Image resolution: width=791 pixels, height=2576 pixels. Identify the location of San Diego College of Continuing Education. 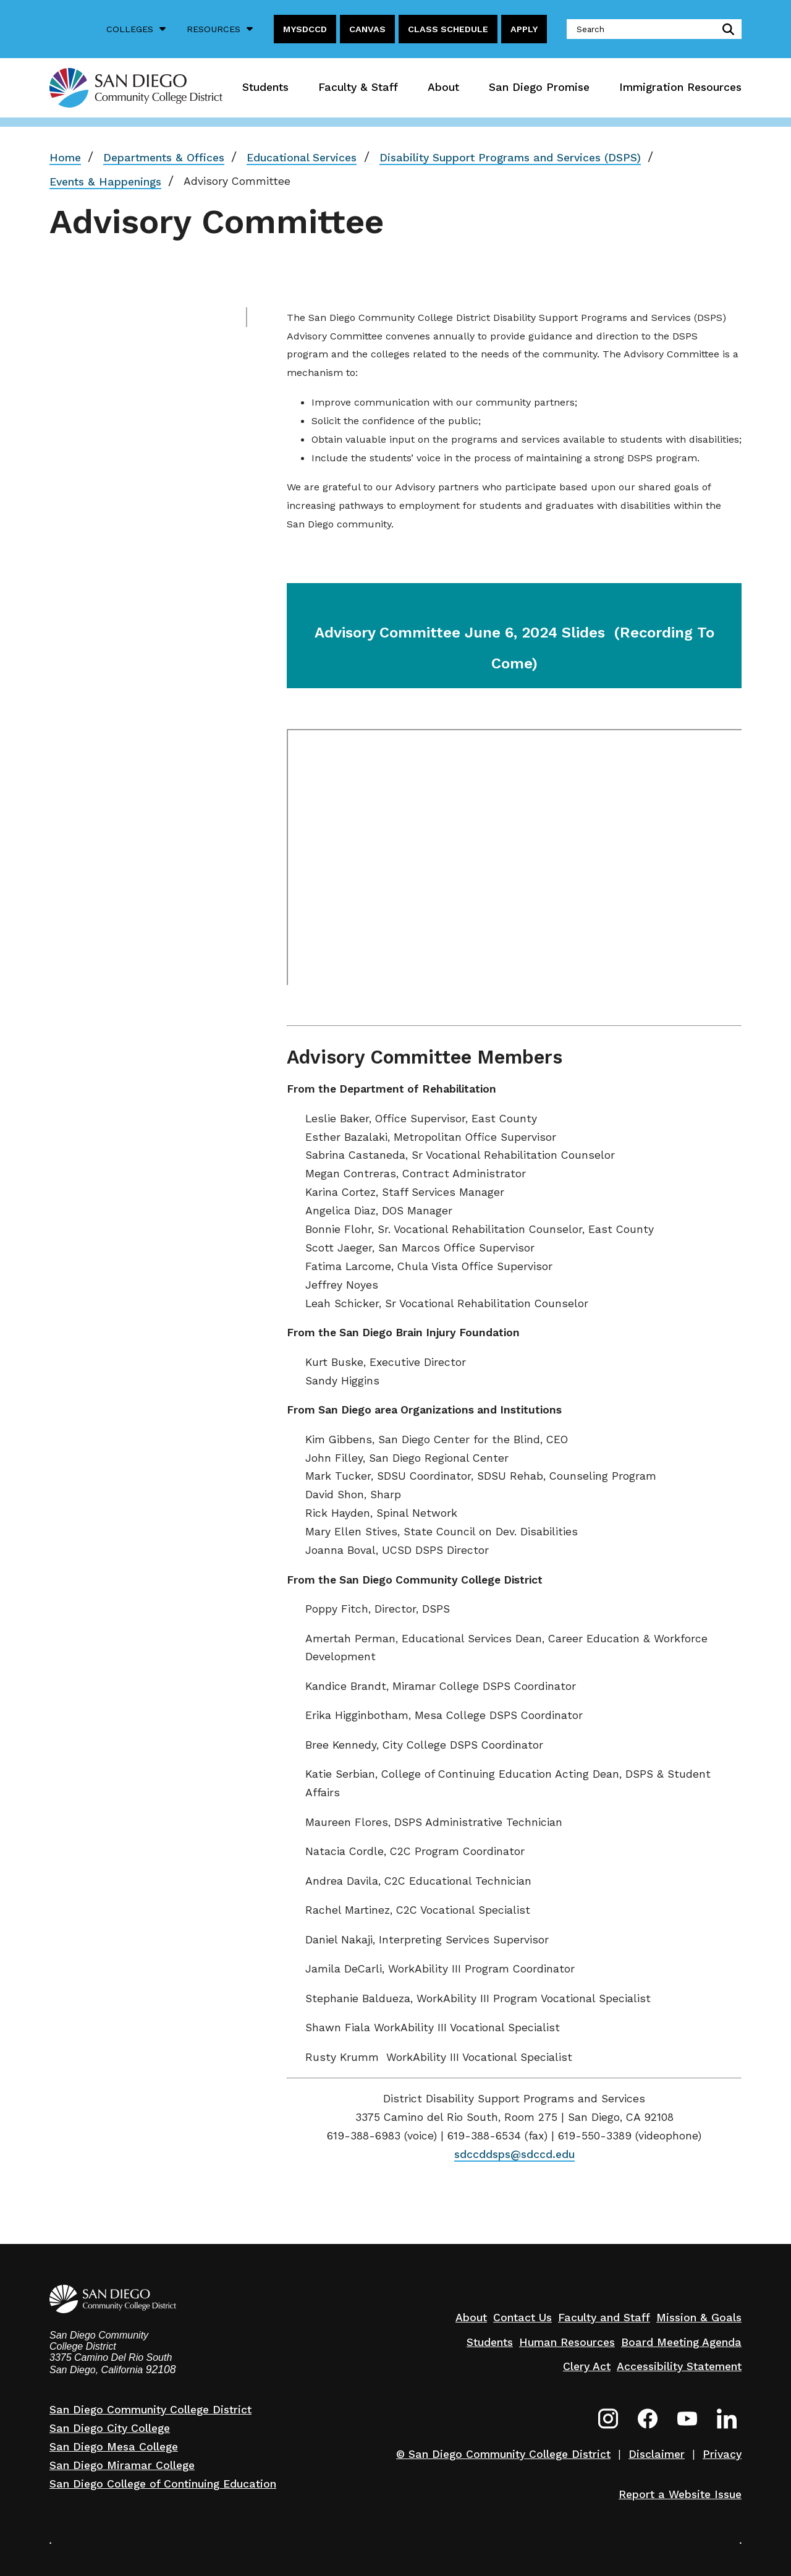
(162, 2484).